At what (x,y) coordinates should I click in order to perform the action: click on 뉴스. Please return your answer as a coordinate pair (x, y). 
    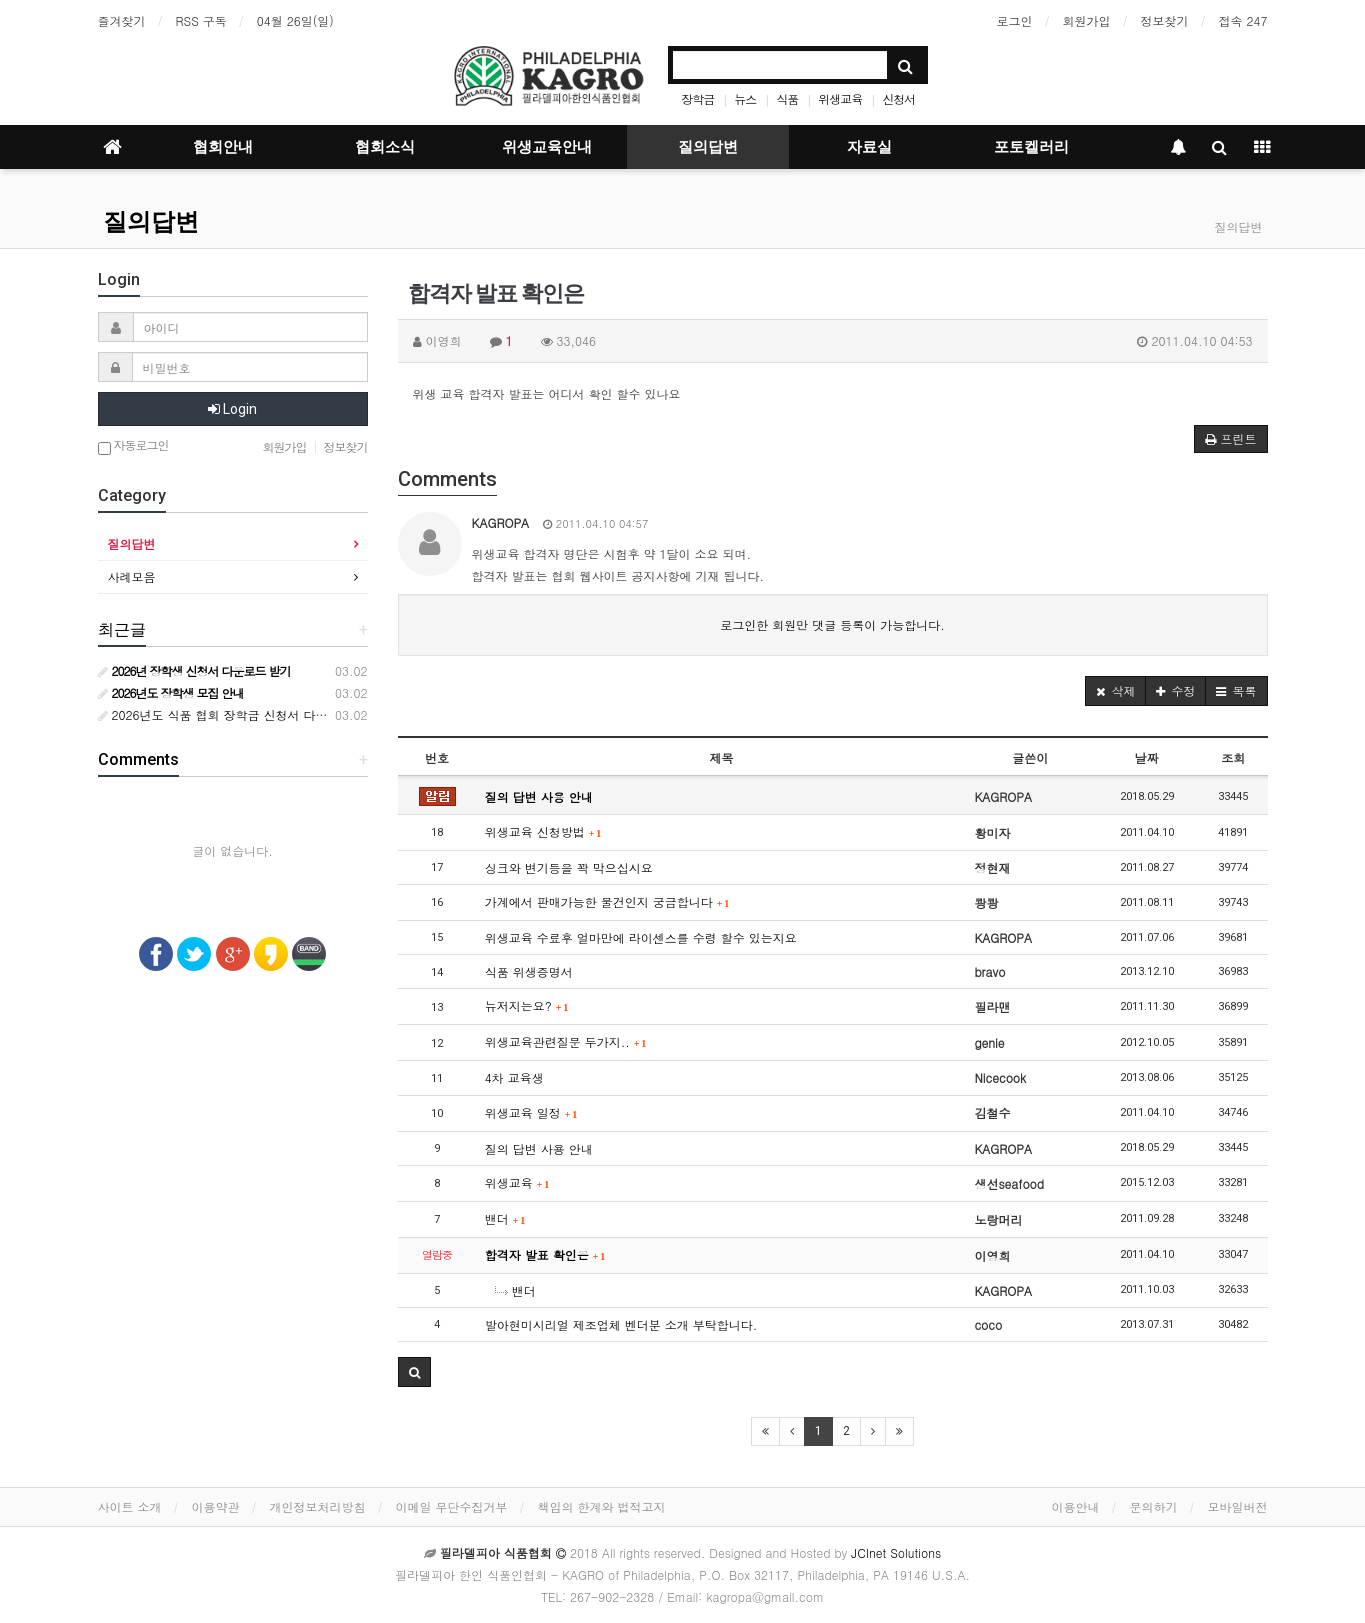
    Looking at the image, I should click on (745, 98).